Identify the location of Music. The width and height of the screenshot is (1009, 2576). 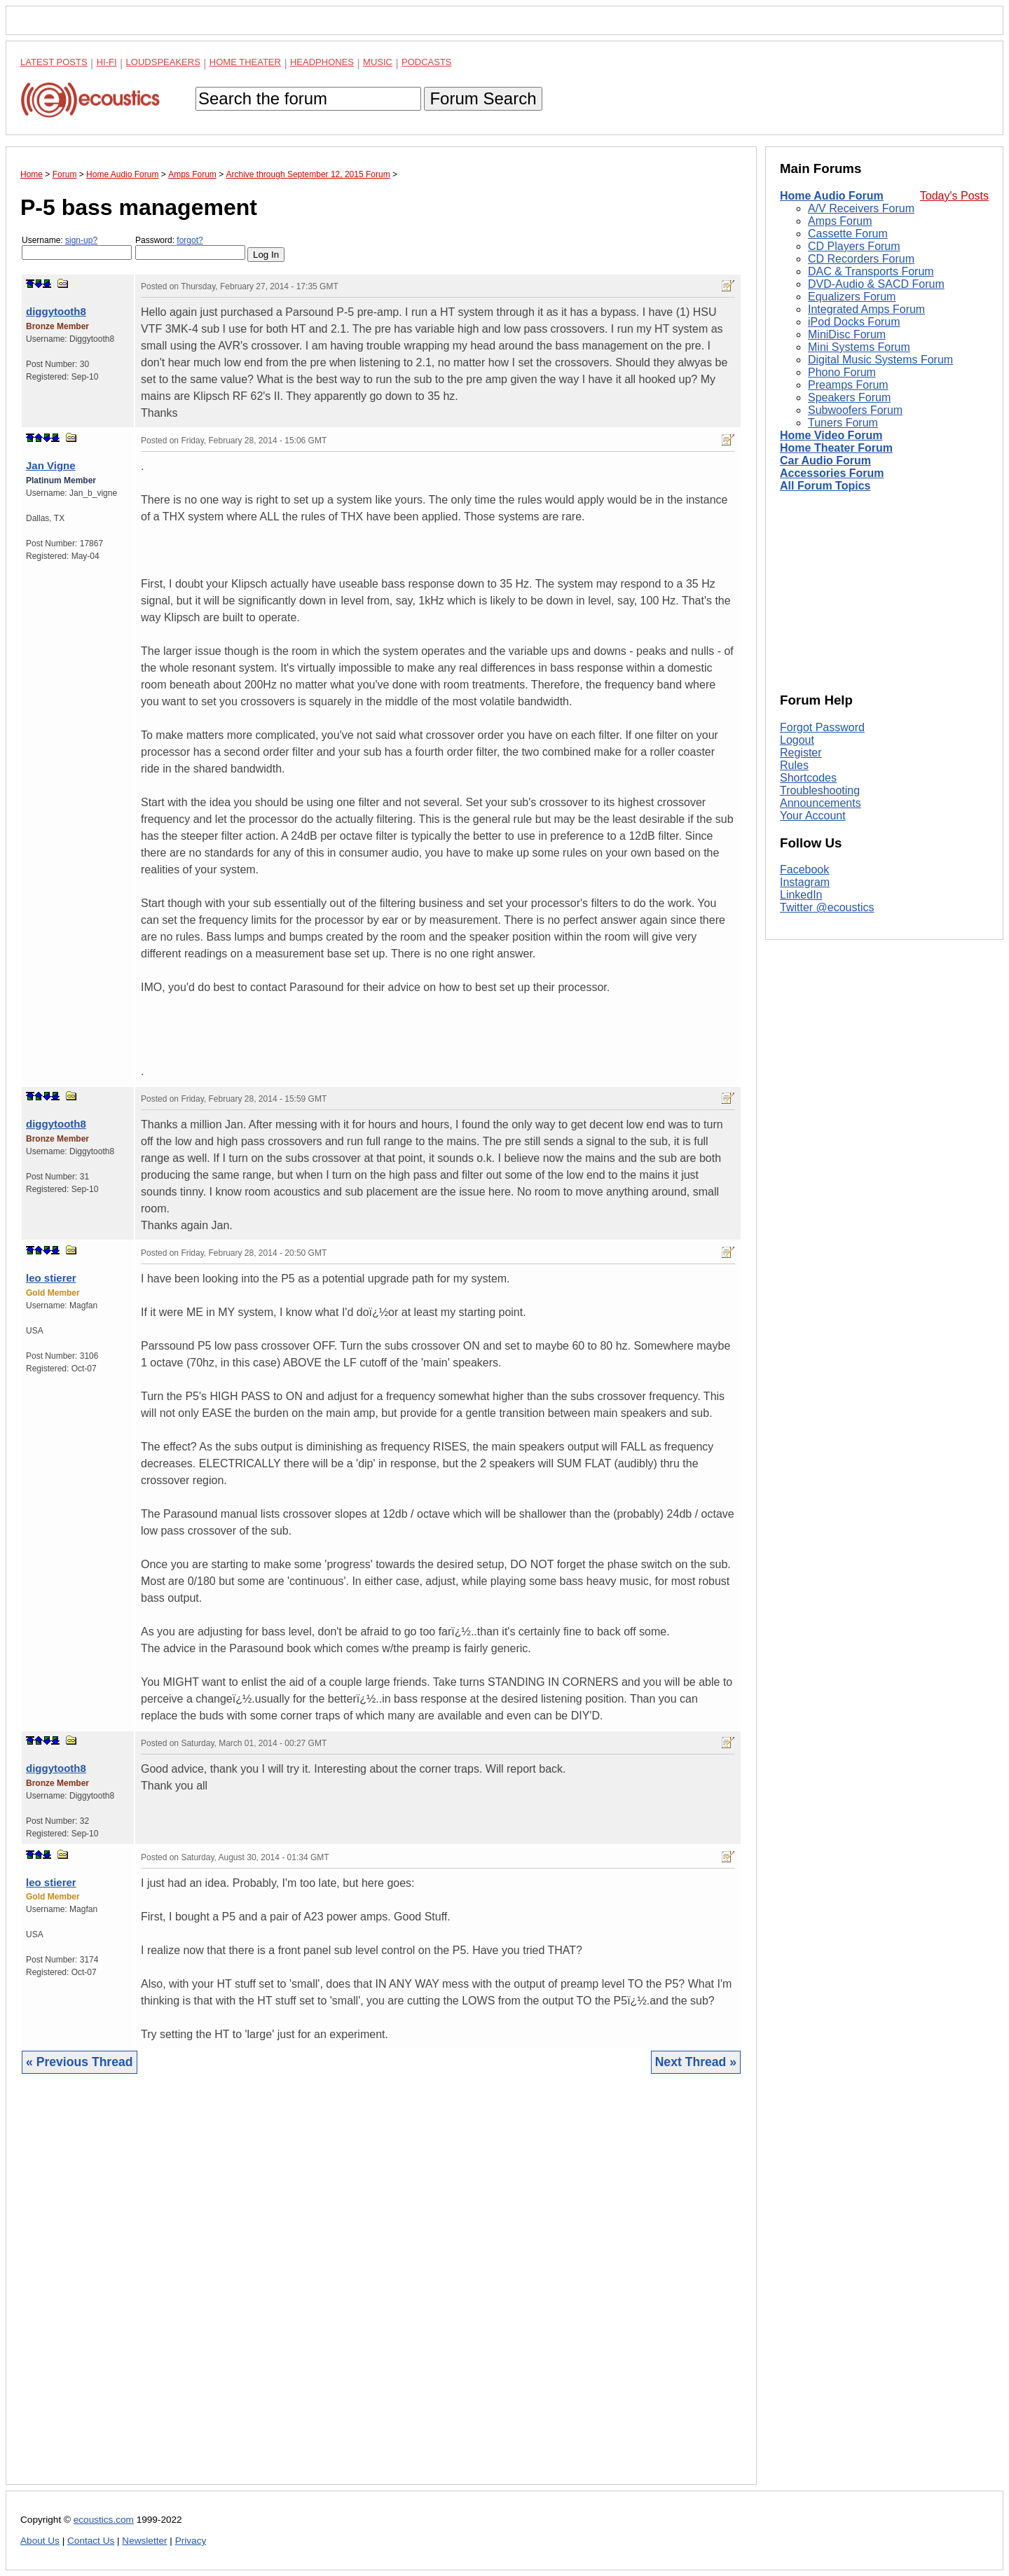
(377, 62).